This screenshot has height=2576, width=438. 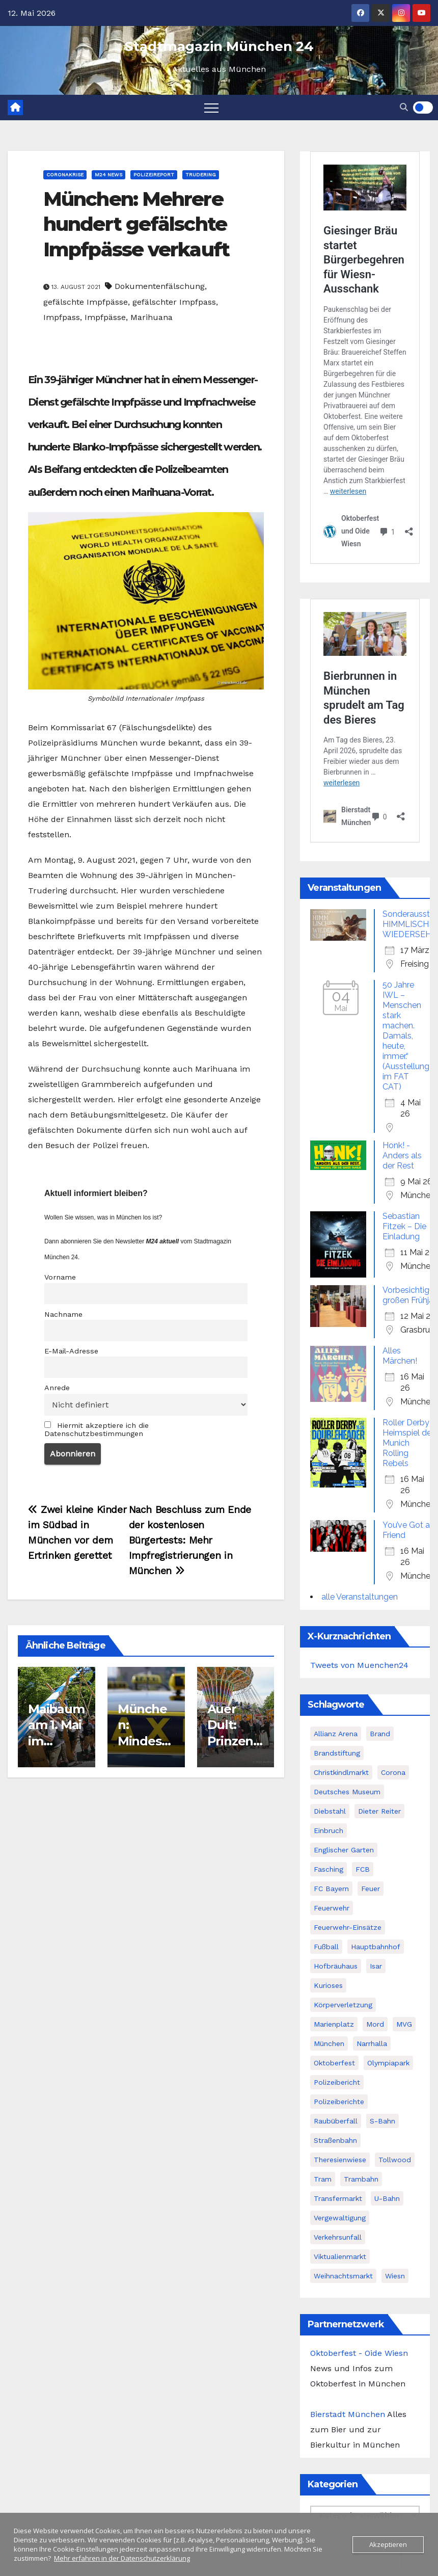 What do you see at coordinates (108, 174) in the screenshot?
I see `M24 News` at bounding box center [108, 174].